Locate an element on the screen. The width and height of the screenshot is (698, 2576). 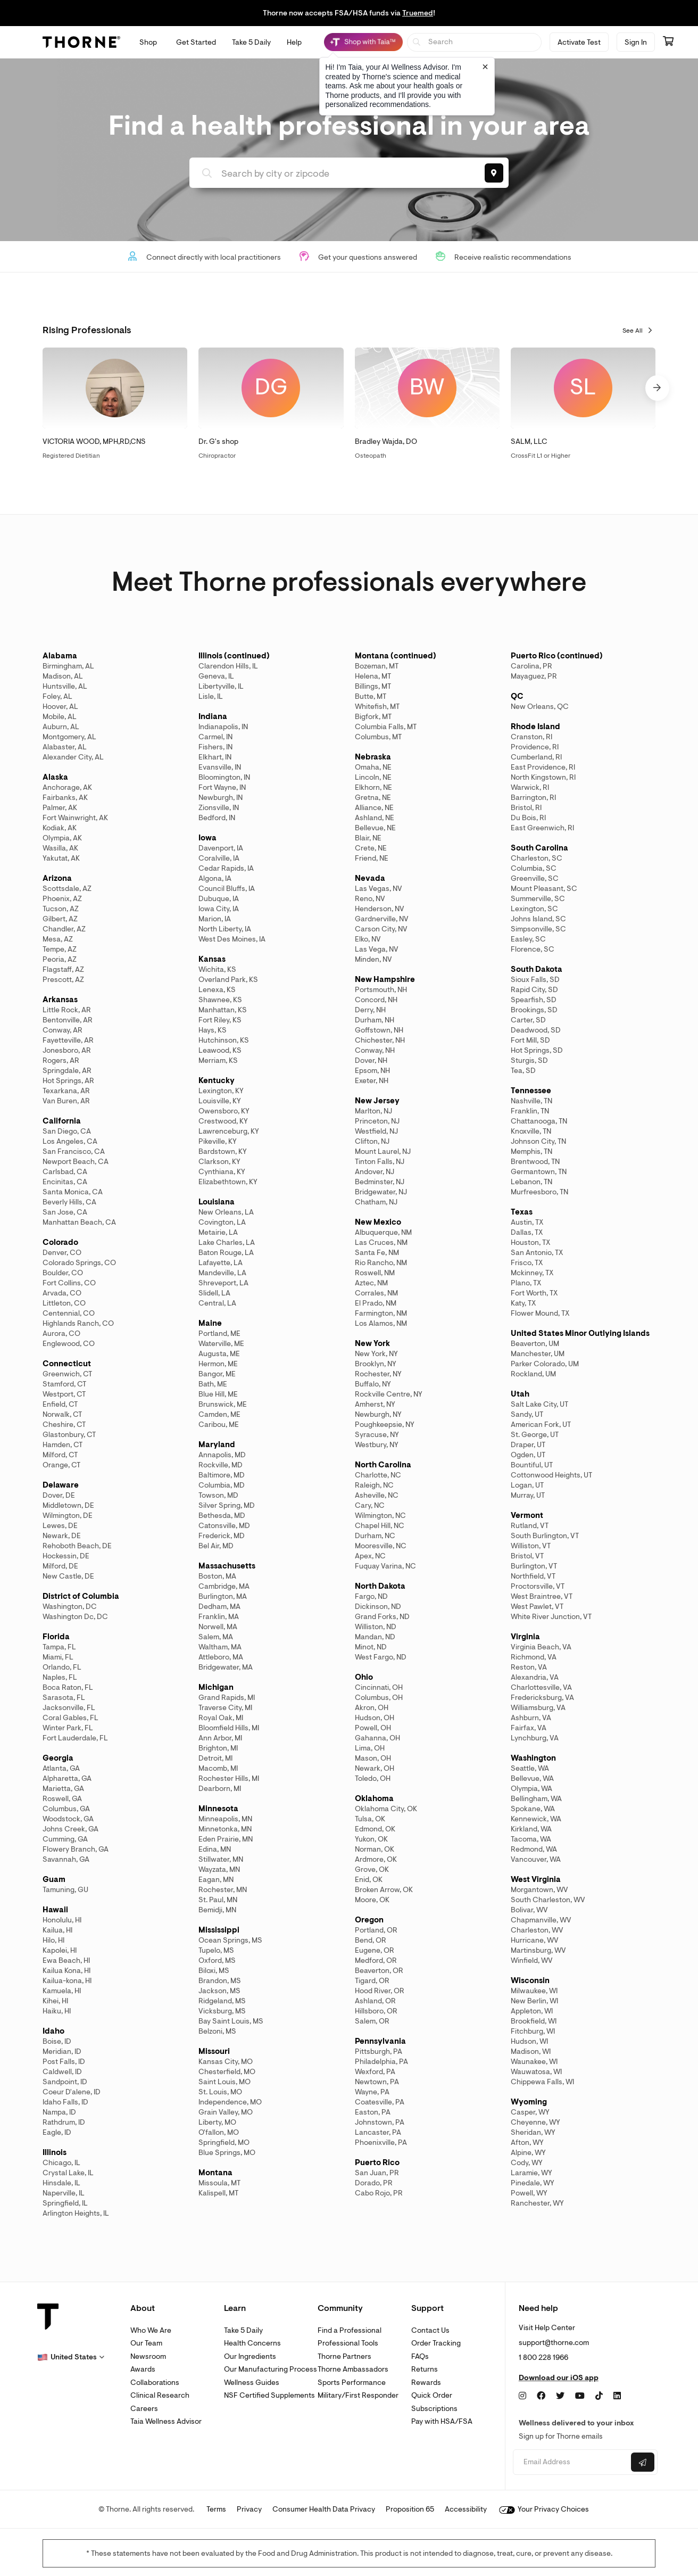
Chapel Hill, NC [link] is located at coordinates (379, 1525).